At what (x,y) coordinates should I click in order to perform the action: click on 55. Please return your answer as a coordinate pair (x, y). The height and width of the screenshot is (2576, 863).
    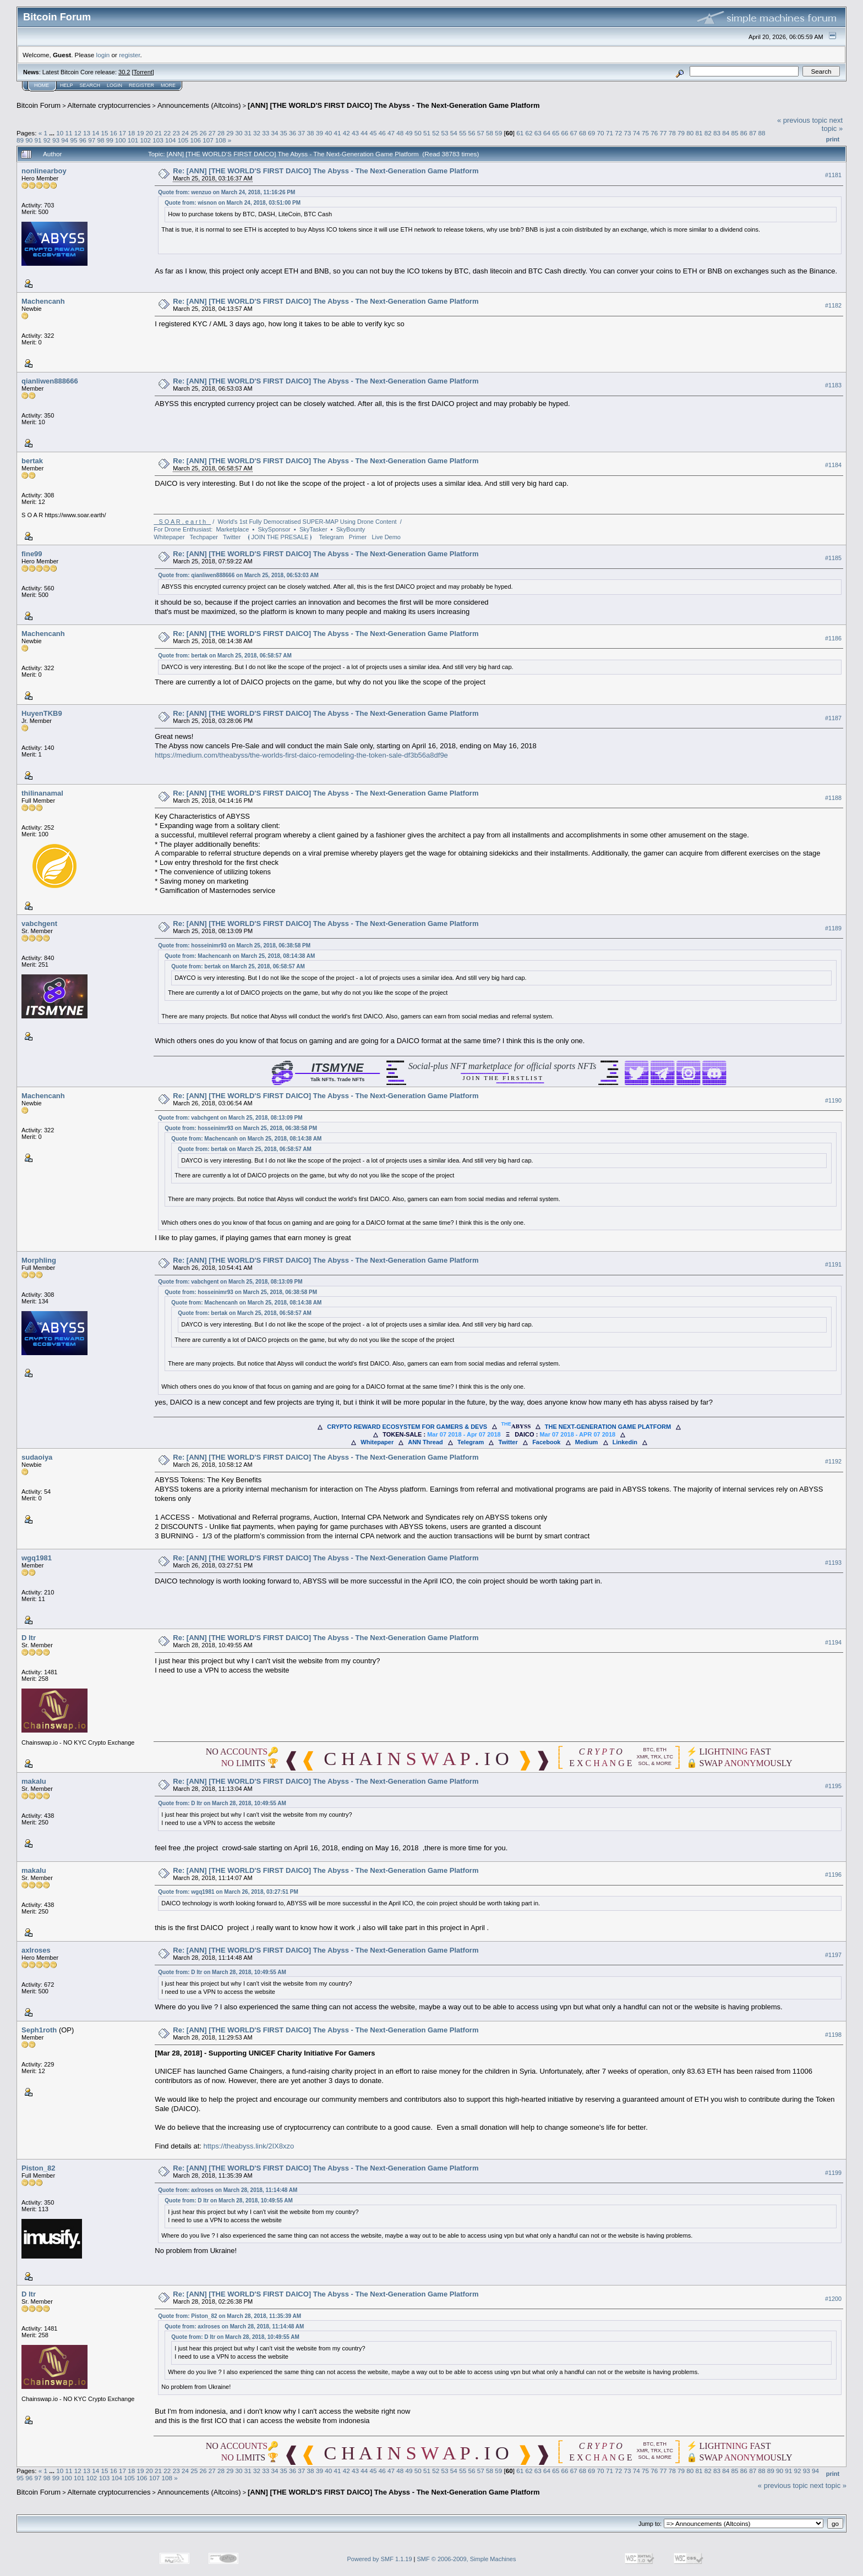
    Looking at the image, I should click on (462, 132).